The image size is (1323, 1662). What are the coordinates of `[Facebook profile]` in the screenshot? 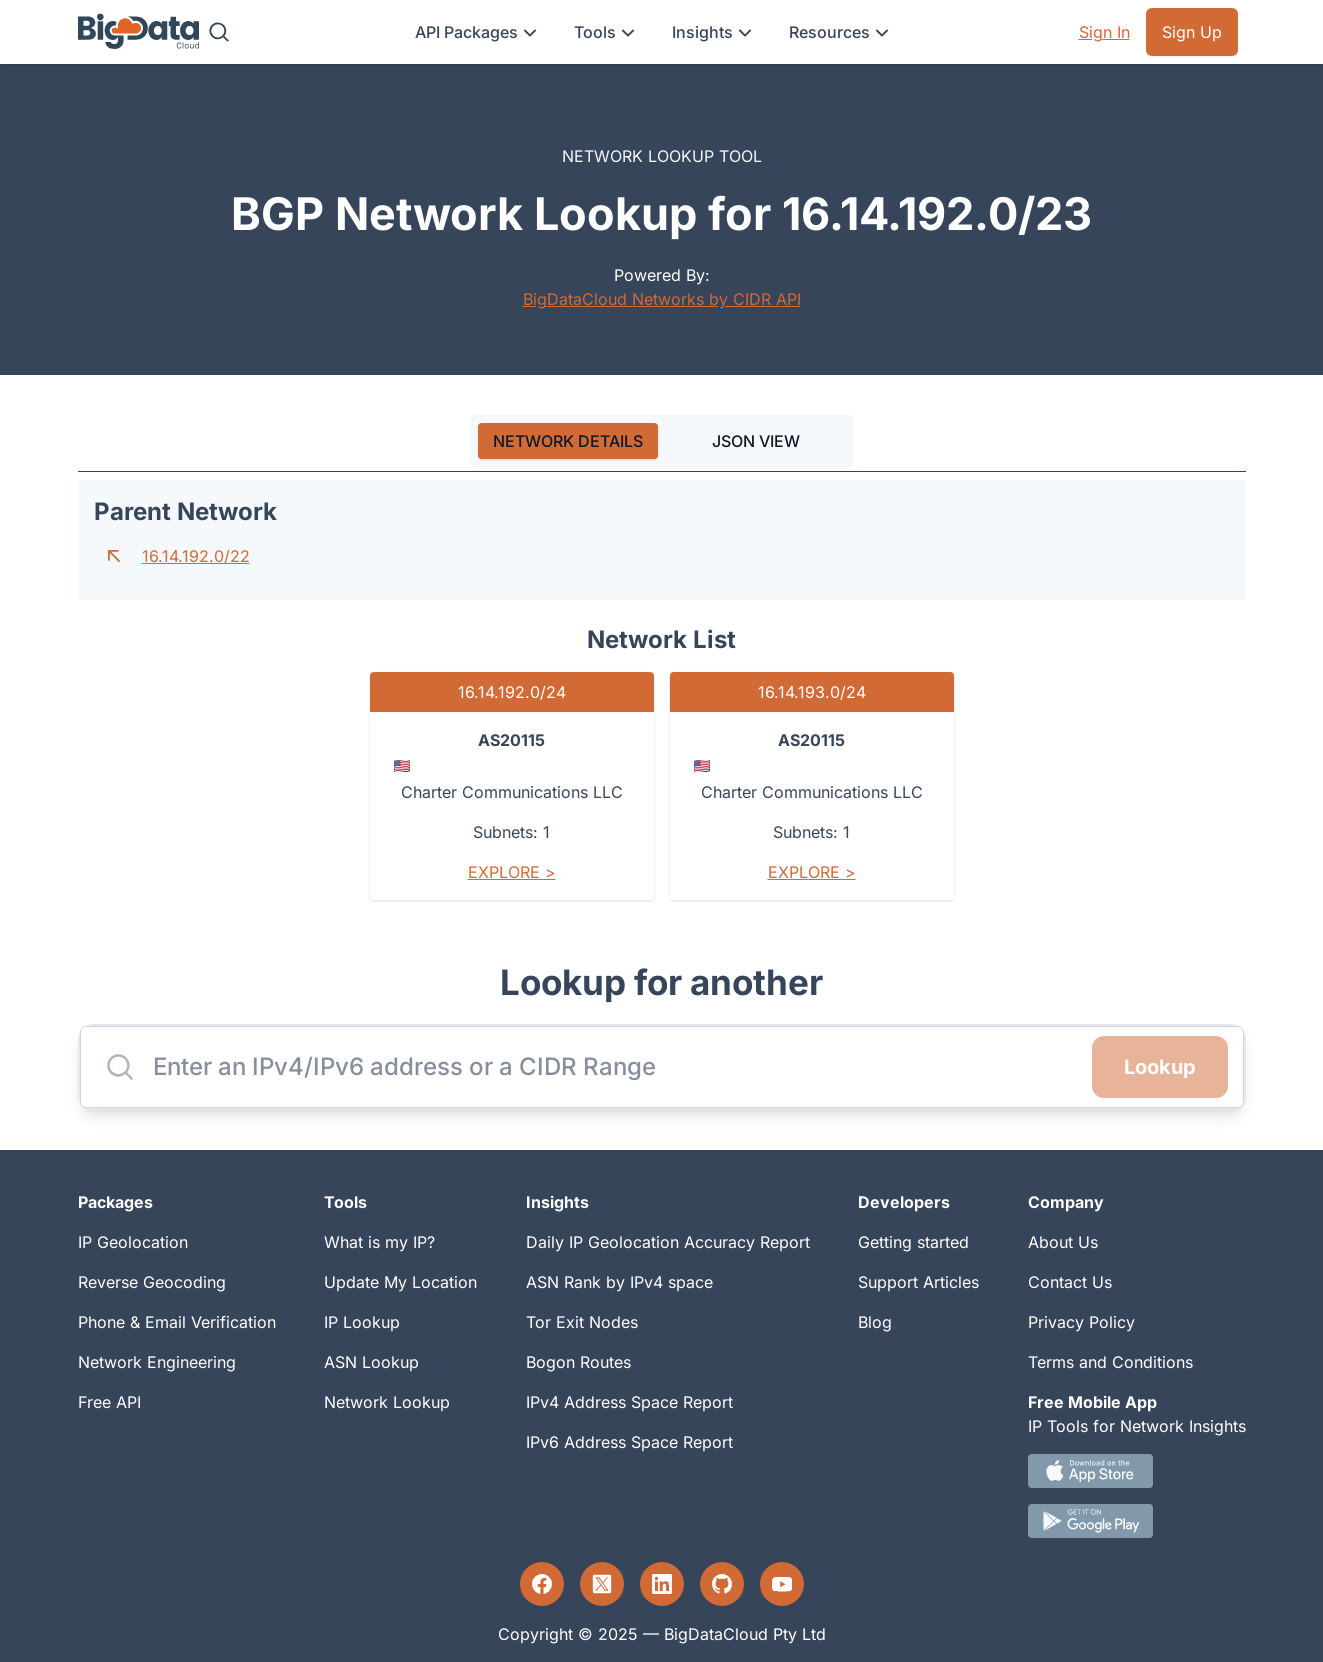 It's located at (542, 1584).